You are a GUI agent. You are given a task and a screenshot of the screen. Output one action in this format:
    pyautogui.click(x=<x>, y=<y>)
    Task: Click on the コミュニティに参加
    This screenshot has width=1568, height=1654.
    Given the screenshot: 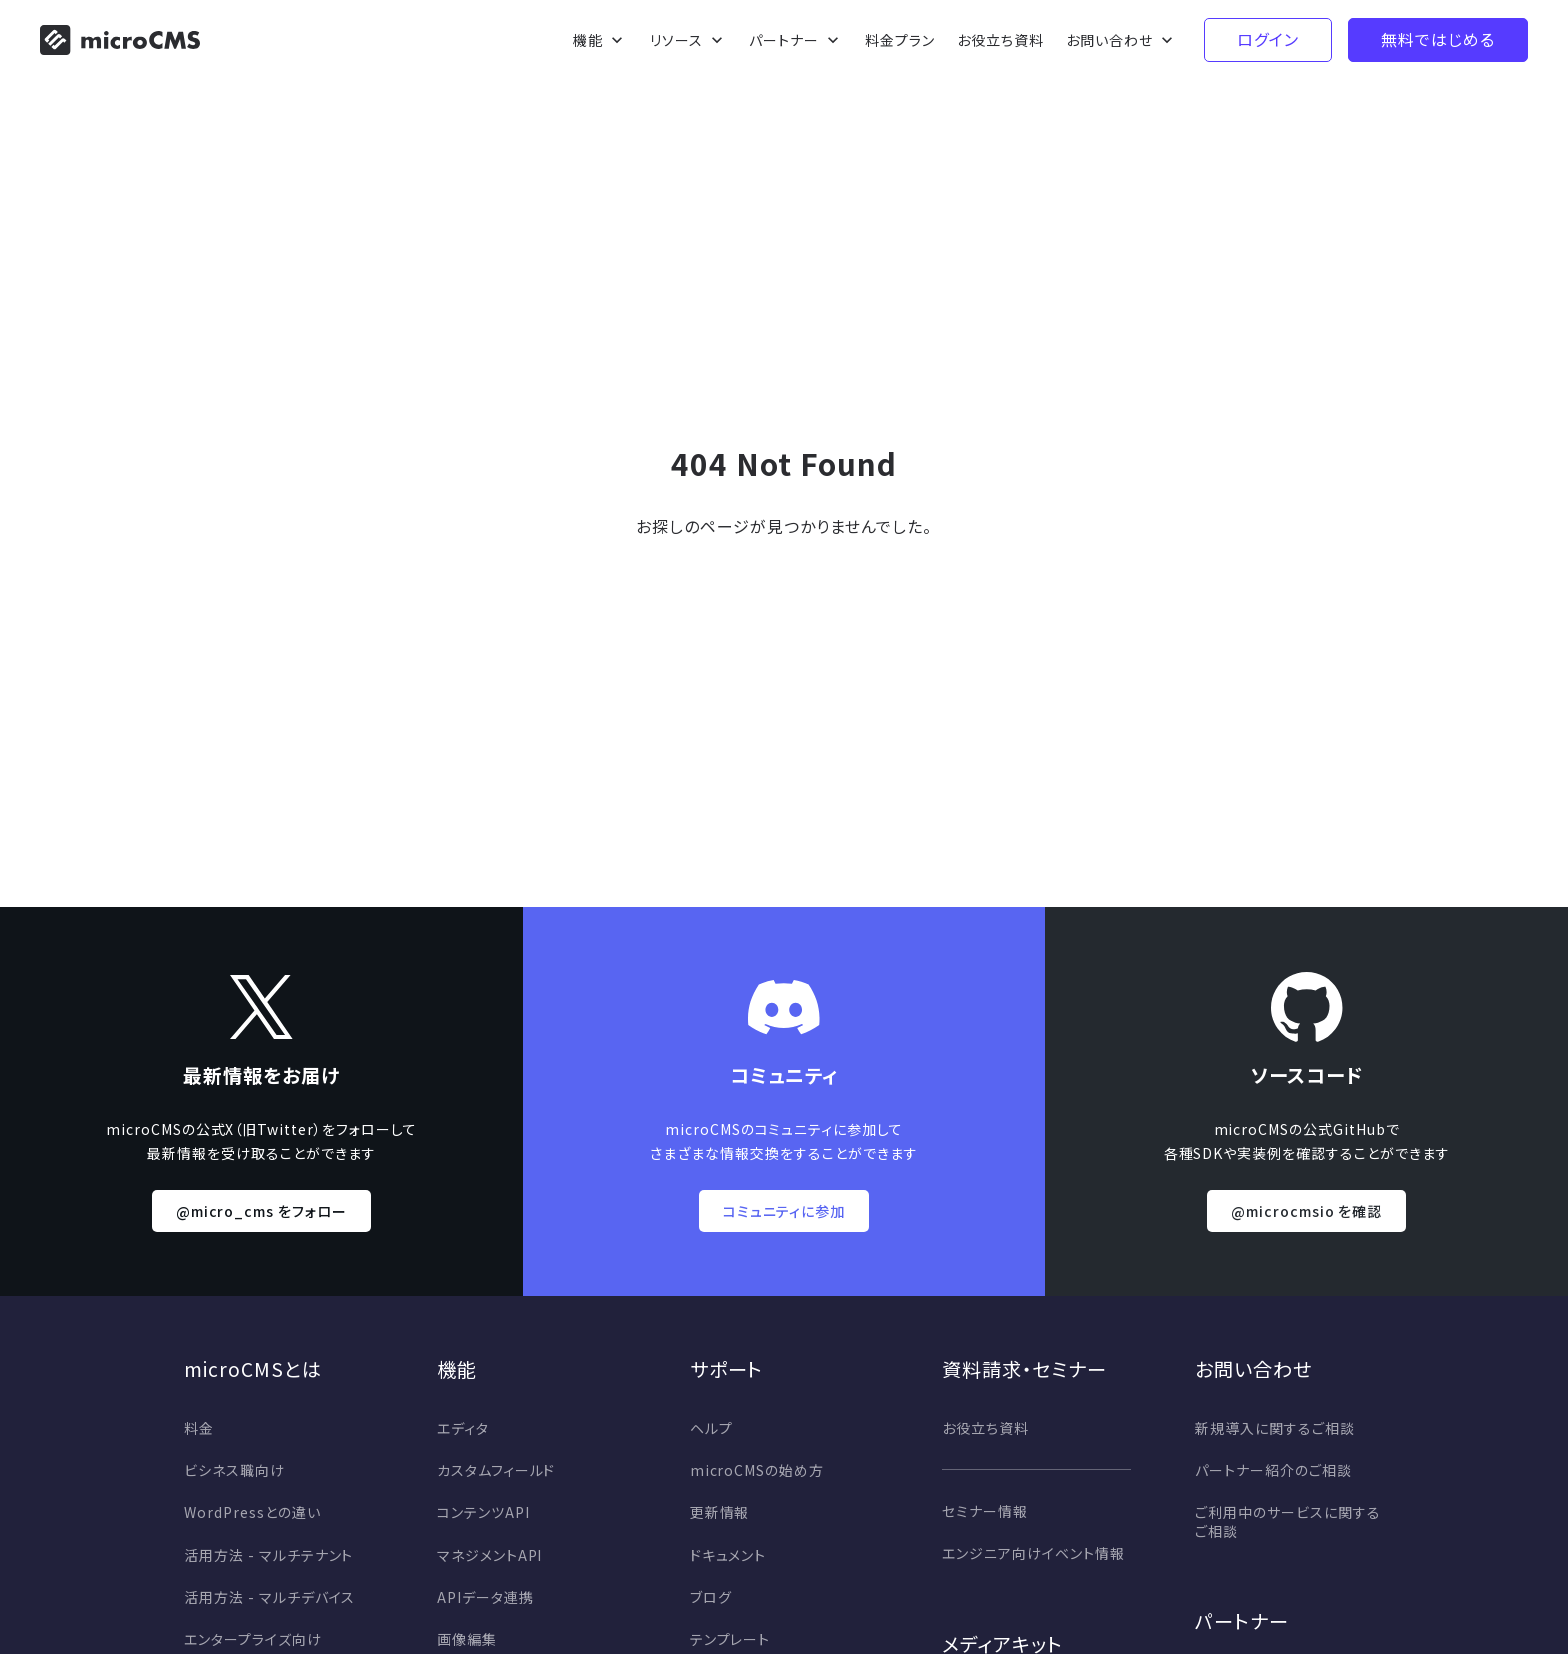 What is the action you would take?
    pyautogui.click(x=784, y=1211)
    